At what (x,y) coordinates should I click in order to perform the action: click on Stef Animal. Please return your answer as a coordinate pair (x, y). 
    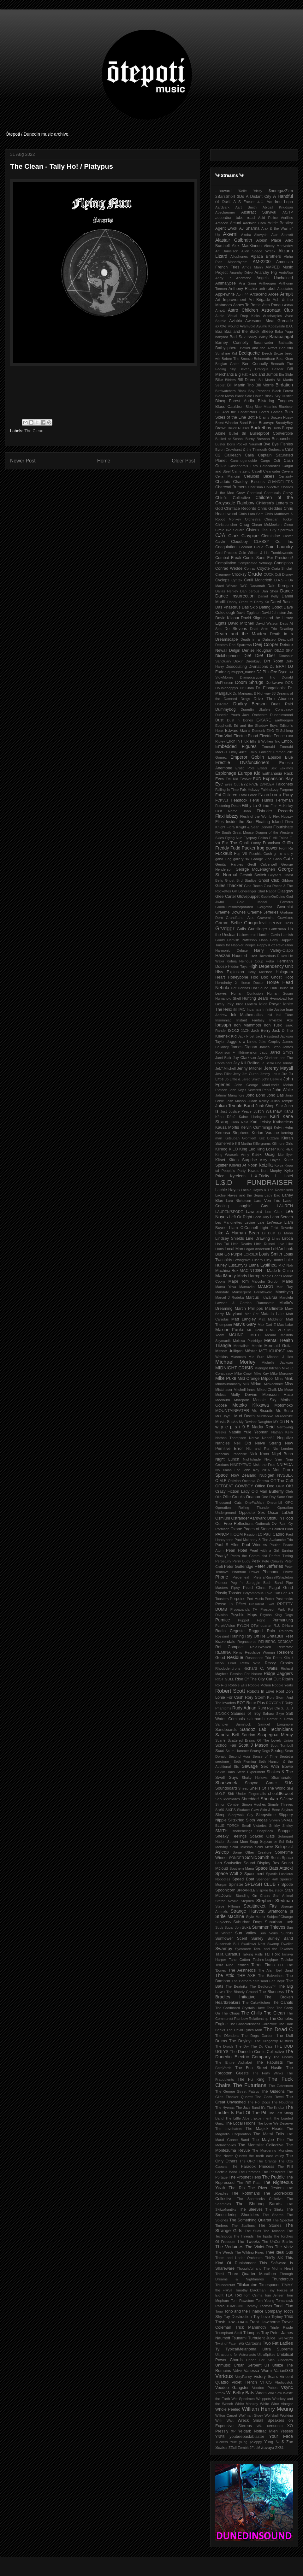
    Looking at the image, I should click on (283, 1895).